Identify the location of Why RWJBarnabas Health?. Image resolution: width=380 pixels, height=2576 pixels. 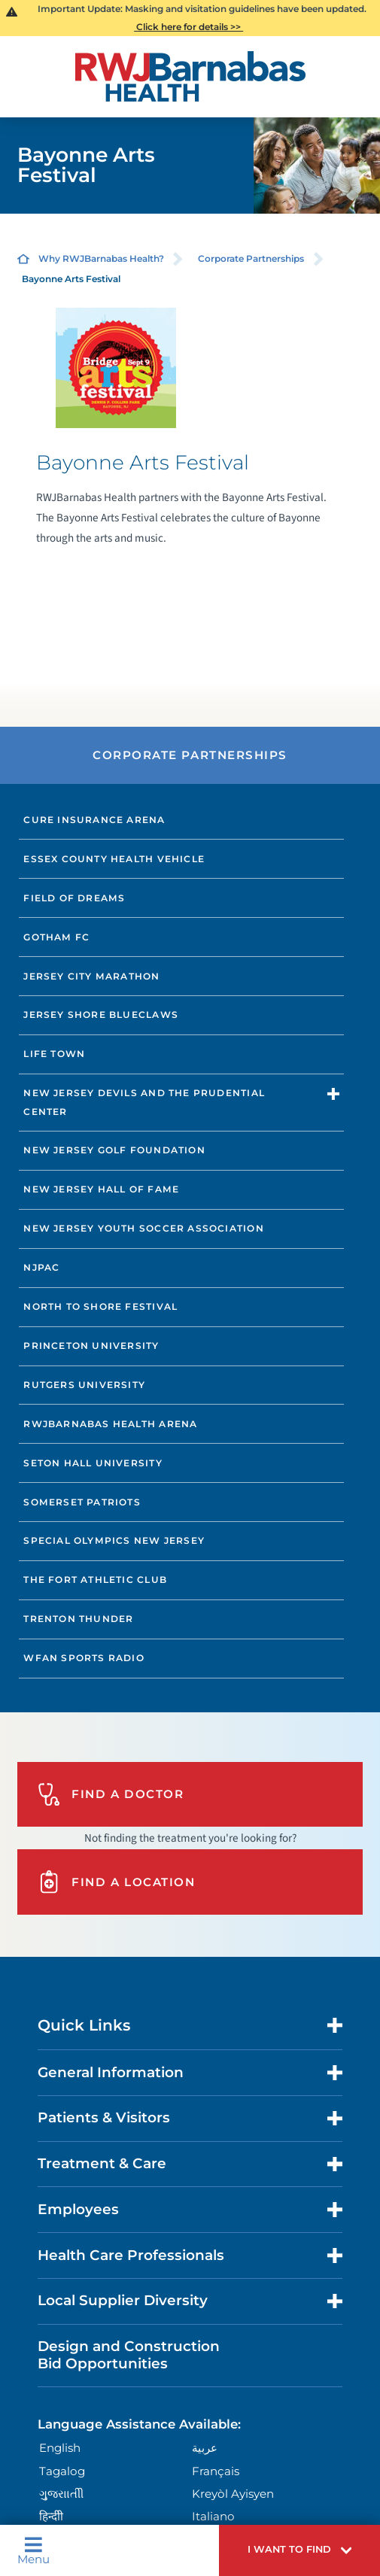
(101, 258).